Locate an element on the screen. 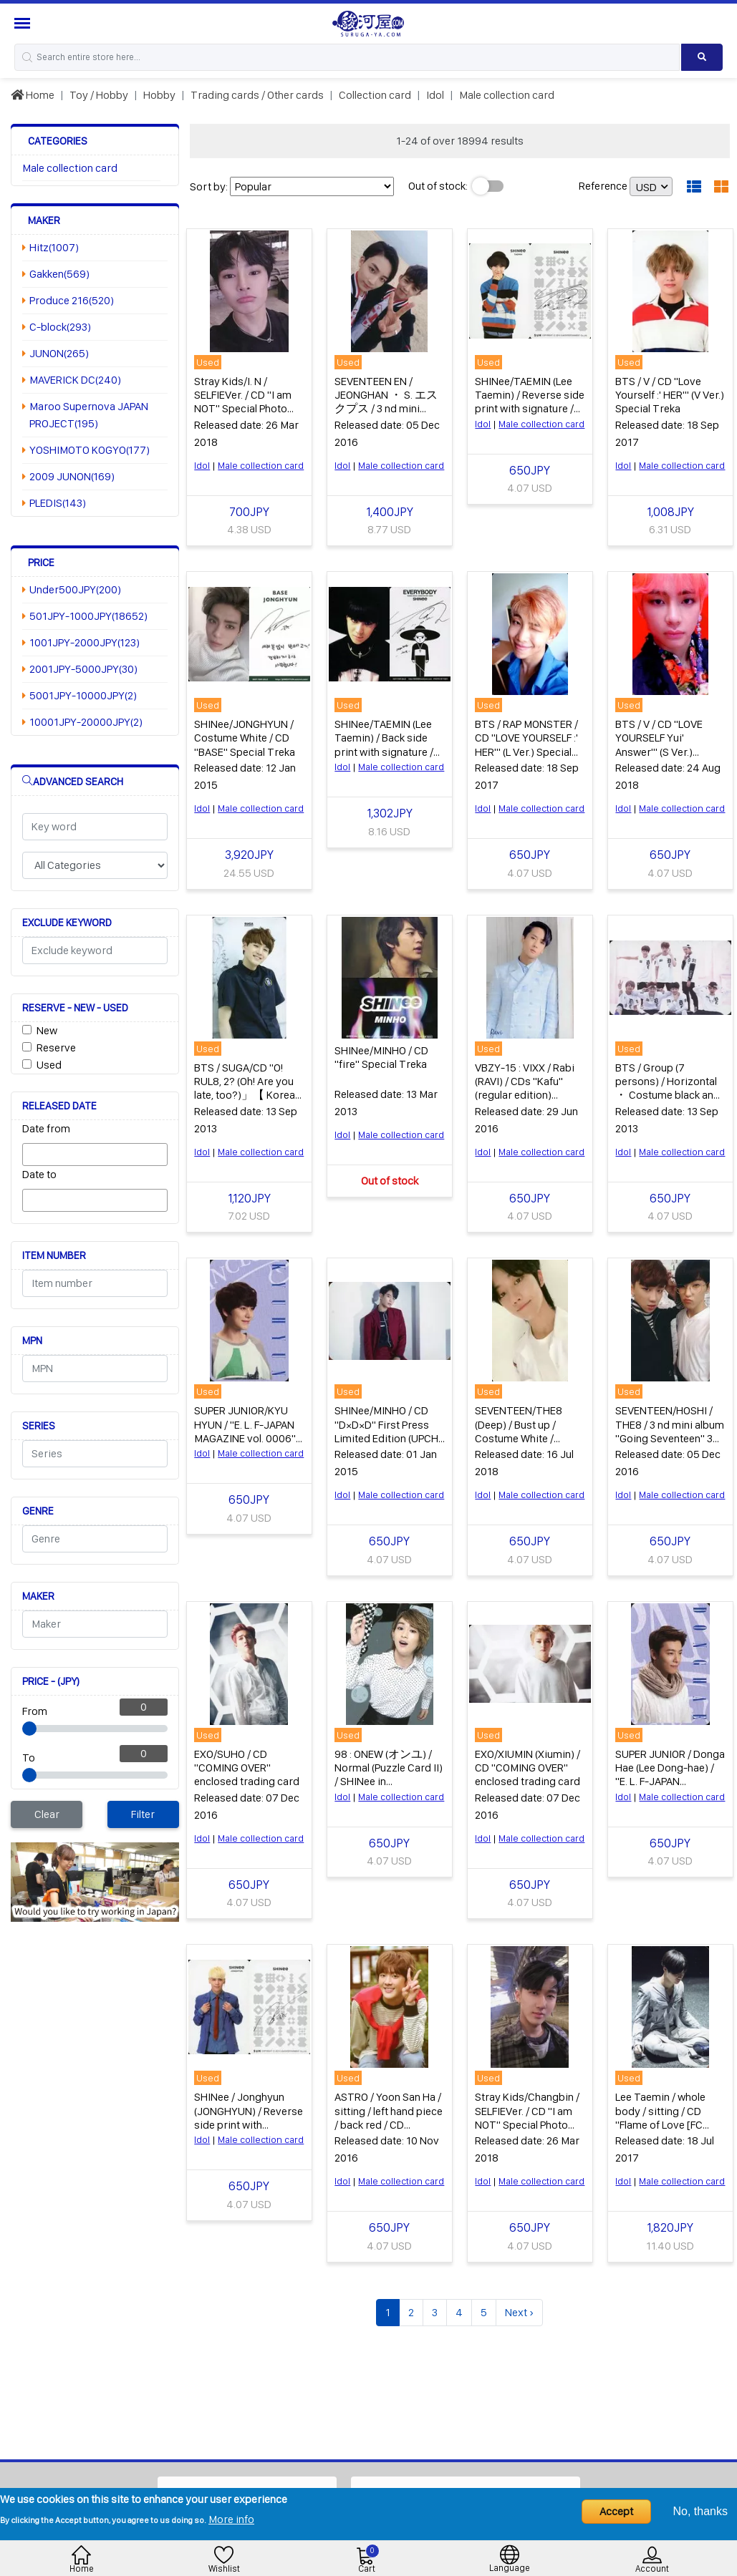  98 : ONEW (オンユ) / Normal (Puzzle Card II) / SHINee in Wonderland star collection card is located at coordinates (388, 1778).